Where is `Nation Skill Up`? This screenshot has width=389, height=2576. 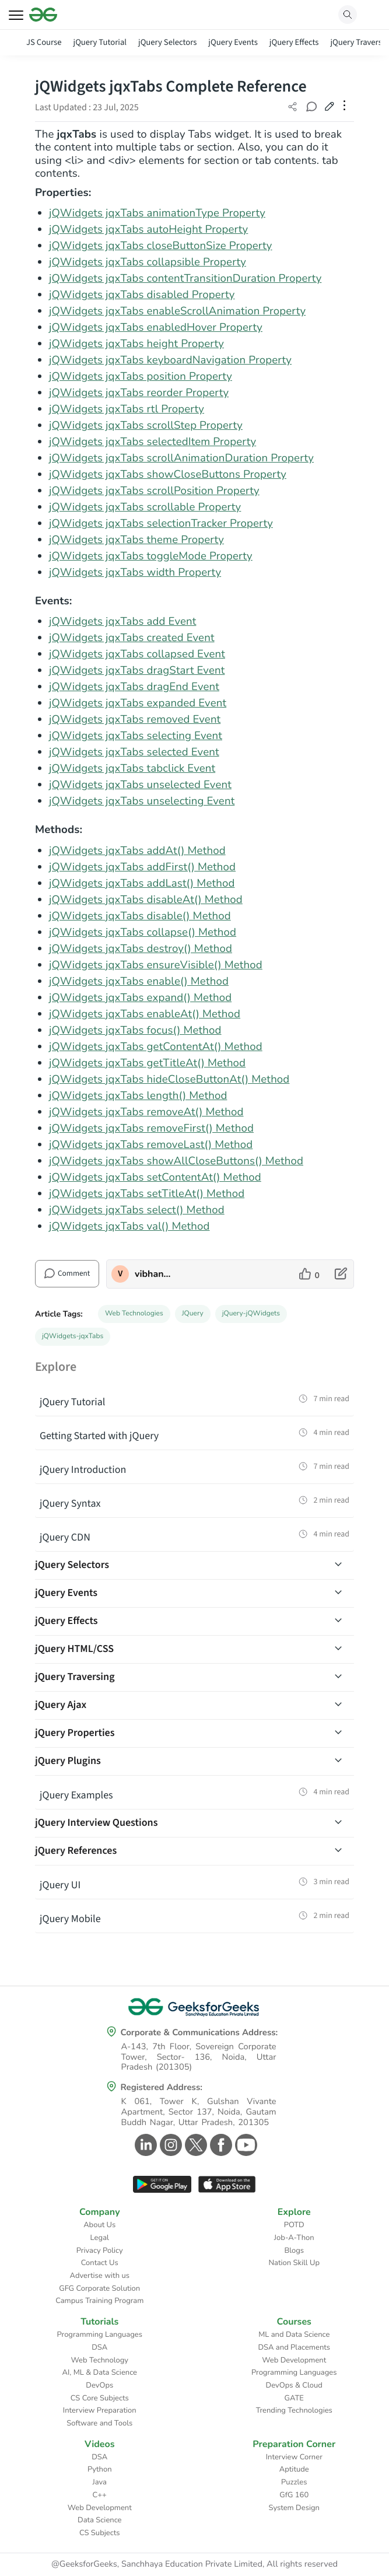 Nation Skill Up is located at coordinates (294, 2263).